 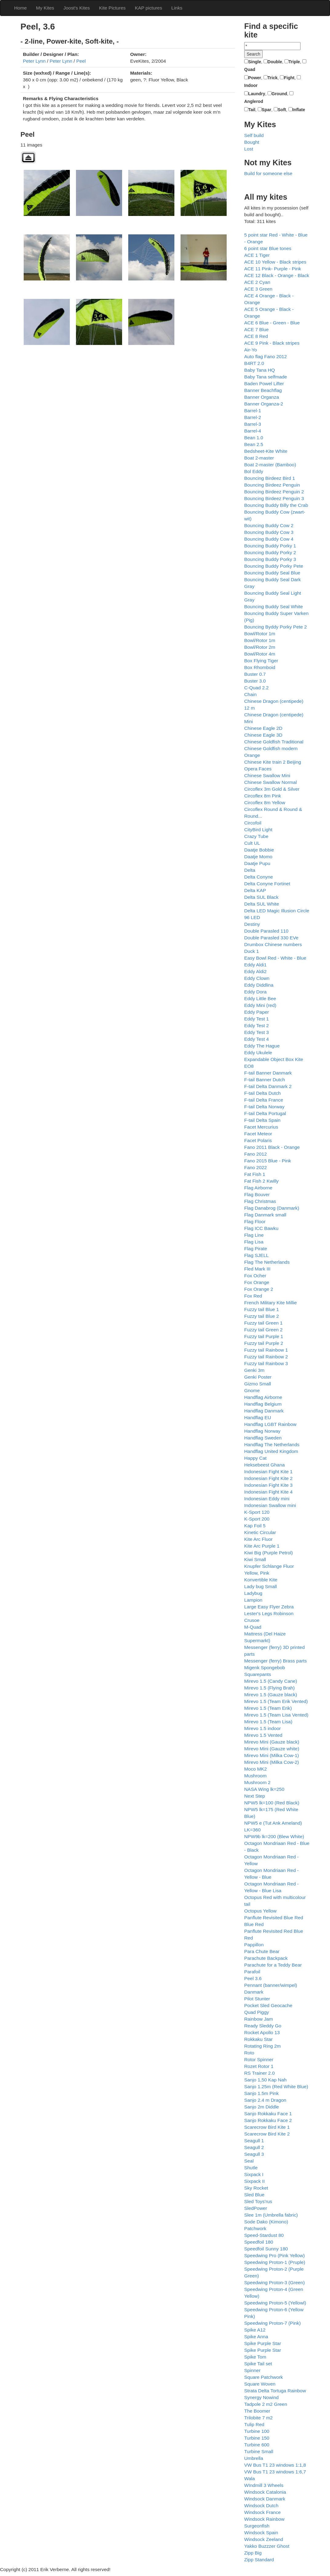 I want to click on Chinese Swallow Mini, so click(x=267, y=775).